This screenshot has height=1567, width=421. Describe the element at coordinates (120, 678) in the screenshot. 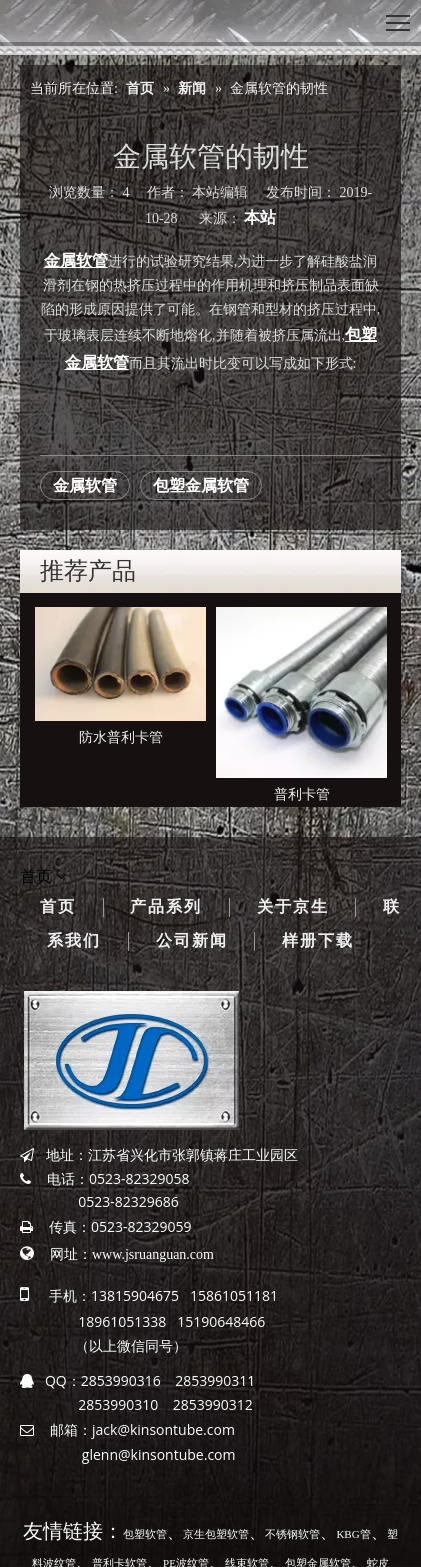

I see `[option]` at that location.